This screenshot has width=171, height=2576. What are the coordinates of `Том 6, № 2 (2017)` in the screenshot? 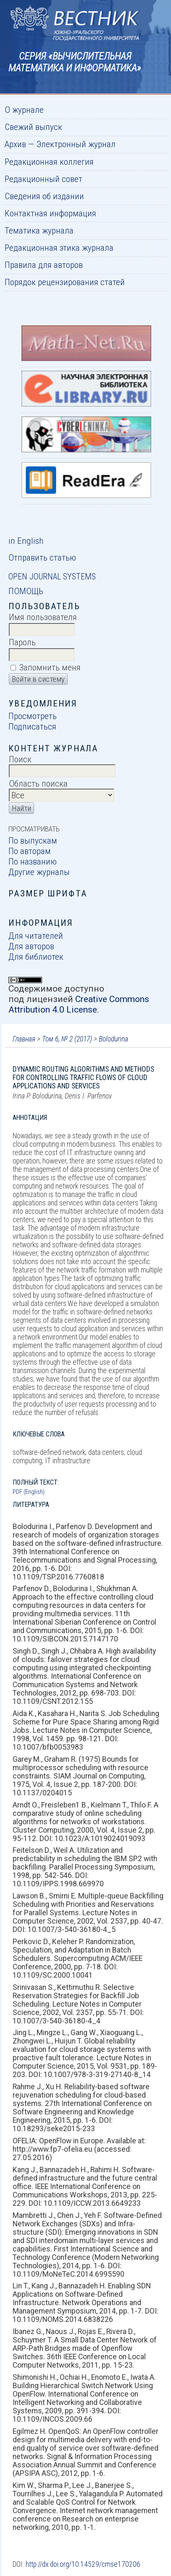 It's located at (67, 1039).